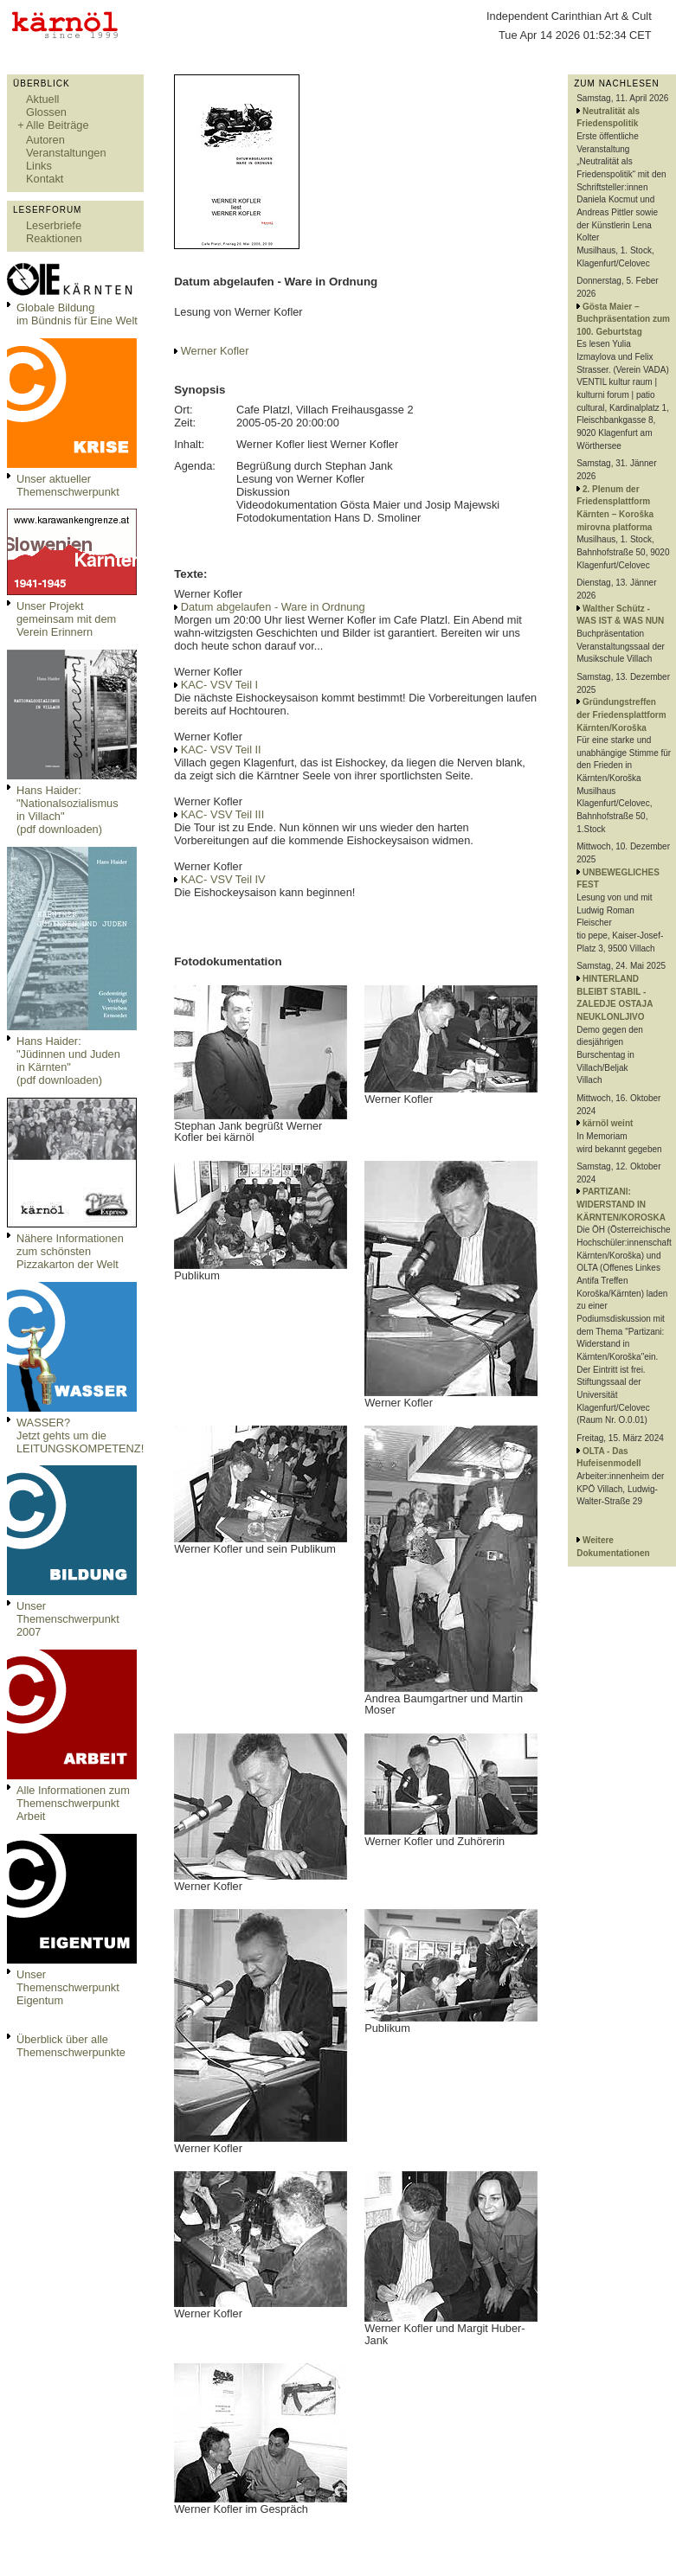 This screenshot has width=676, height=2576. I want to click on KAC- VSV Teil II, so click(221, 749).